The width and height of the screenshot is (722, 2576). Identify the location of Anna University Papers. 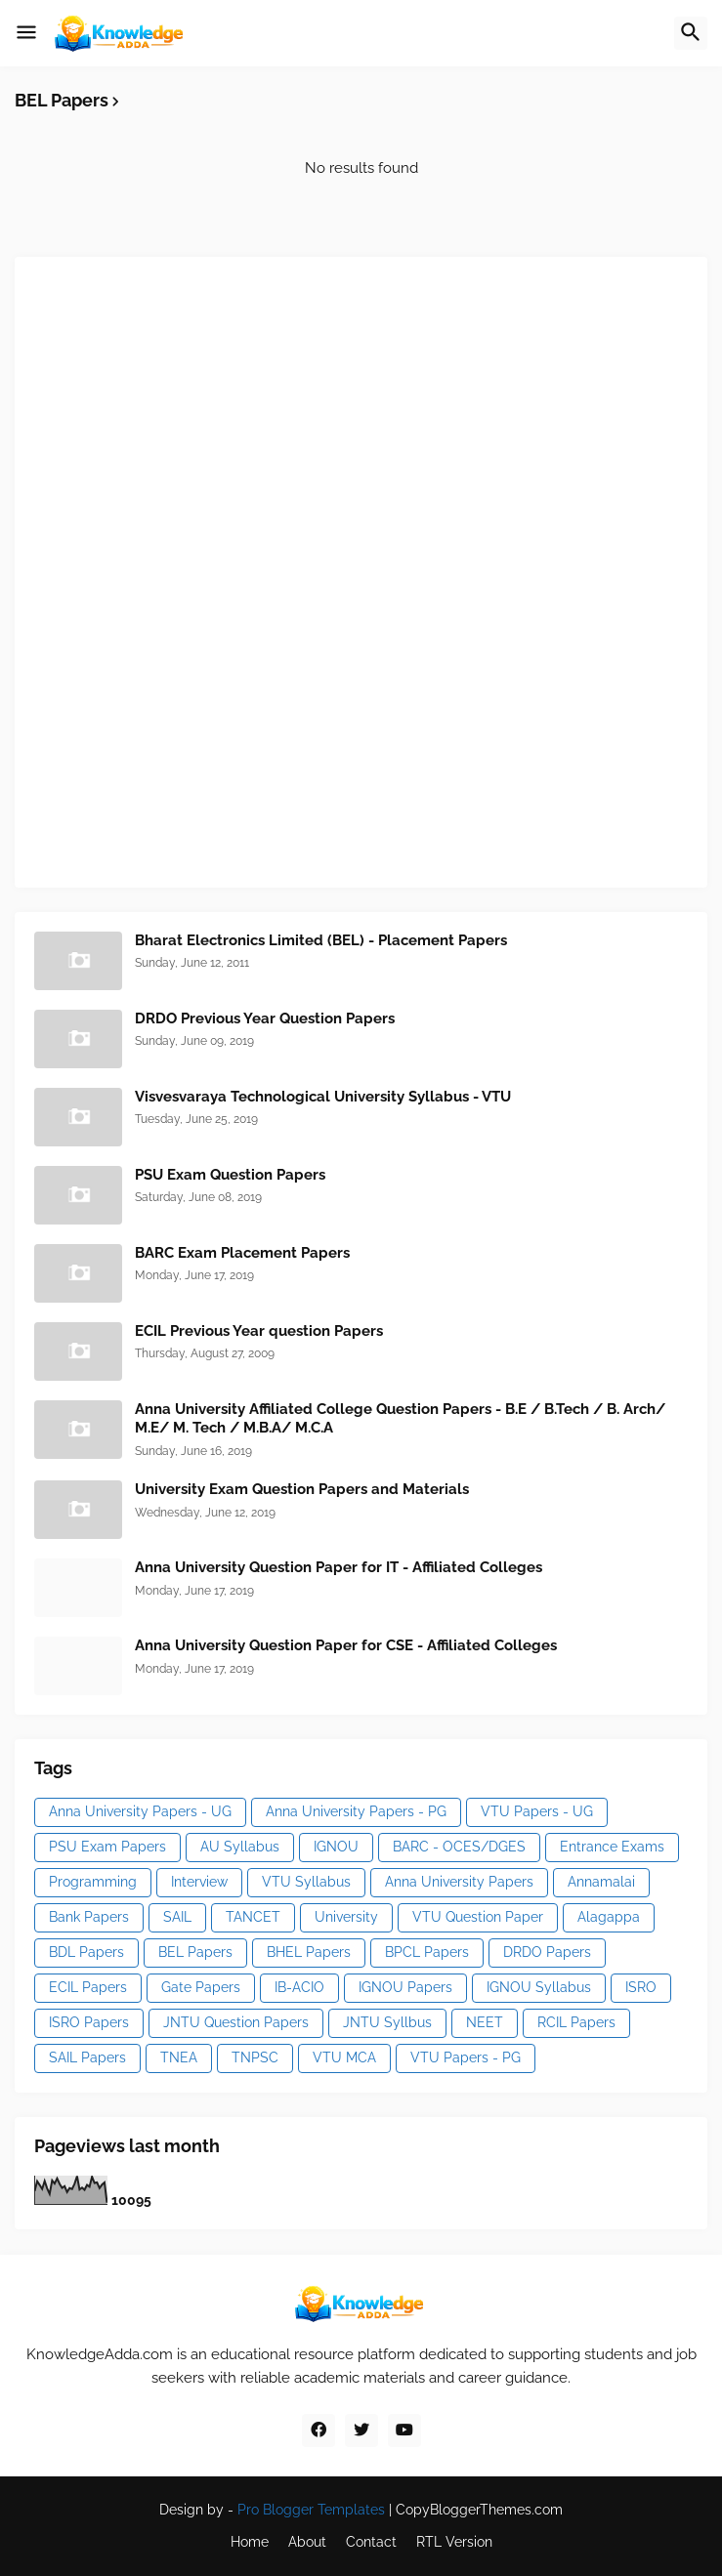
(459, 1882).